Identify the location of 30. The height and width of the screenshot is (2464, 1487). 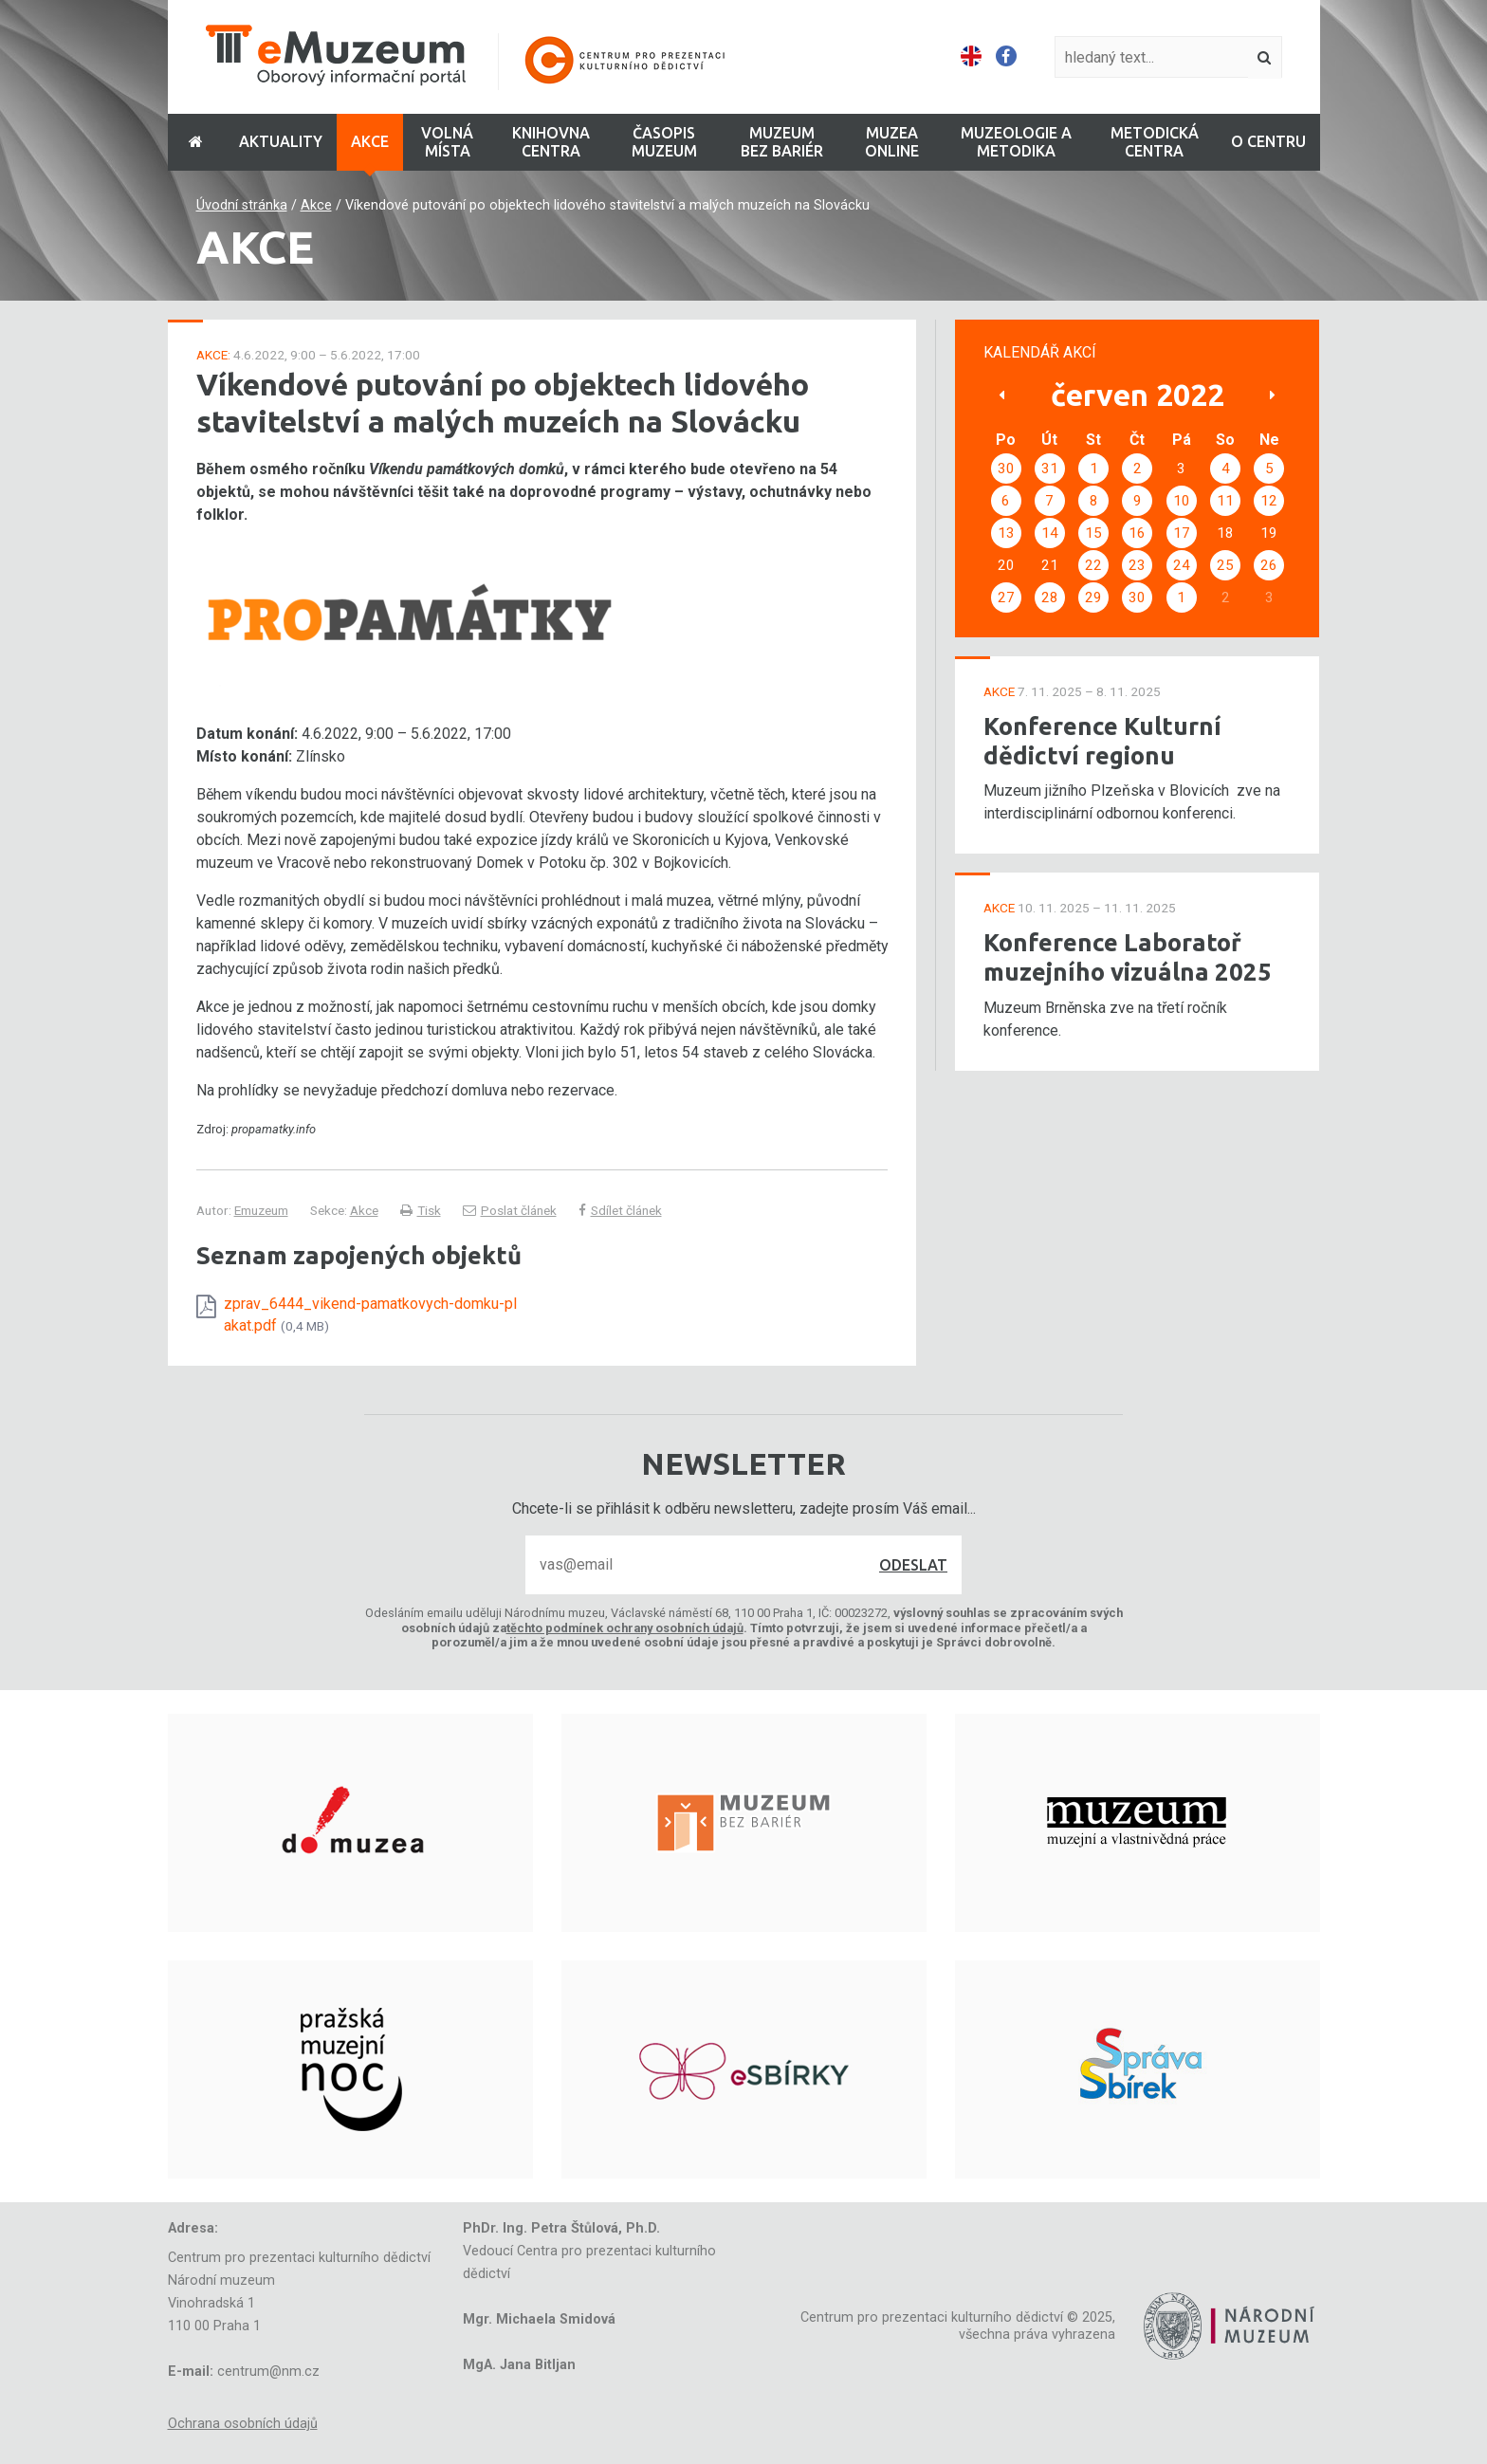
(1006, 468).